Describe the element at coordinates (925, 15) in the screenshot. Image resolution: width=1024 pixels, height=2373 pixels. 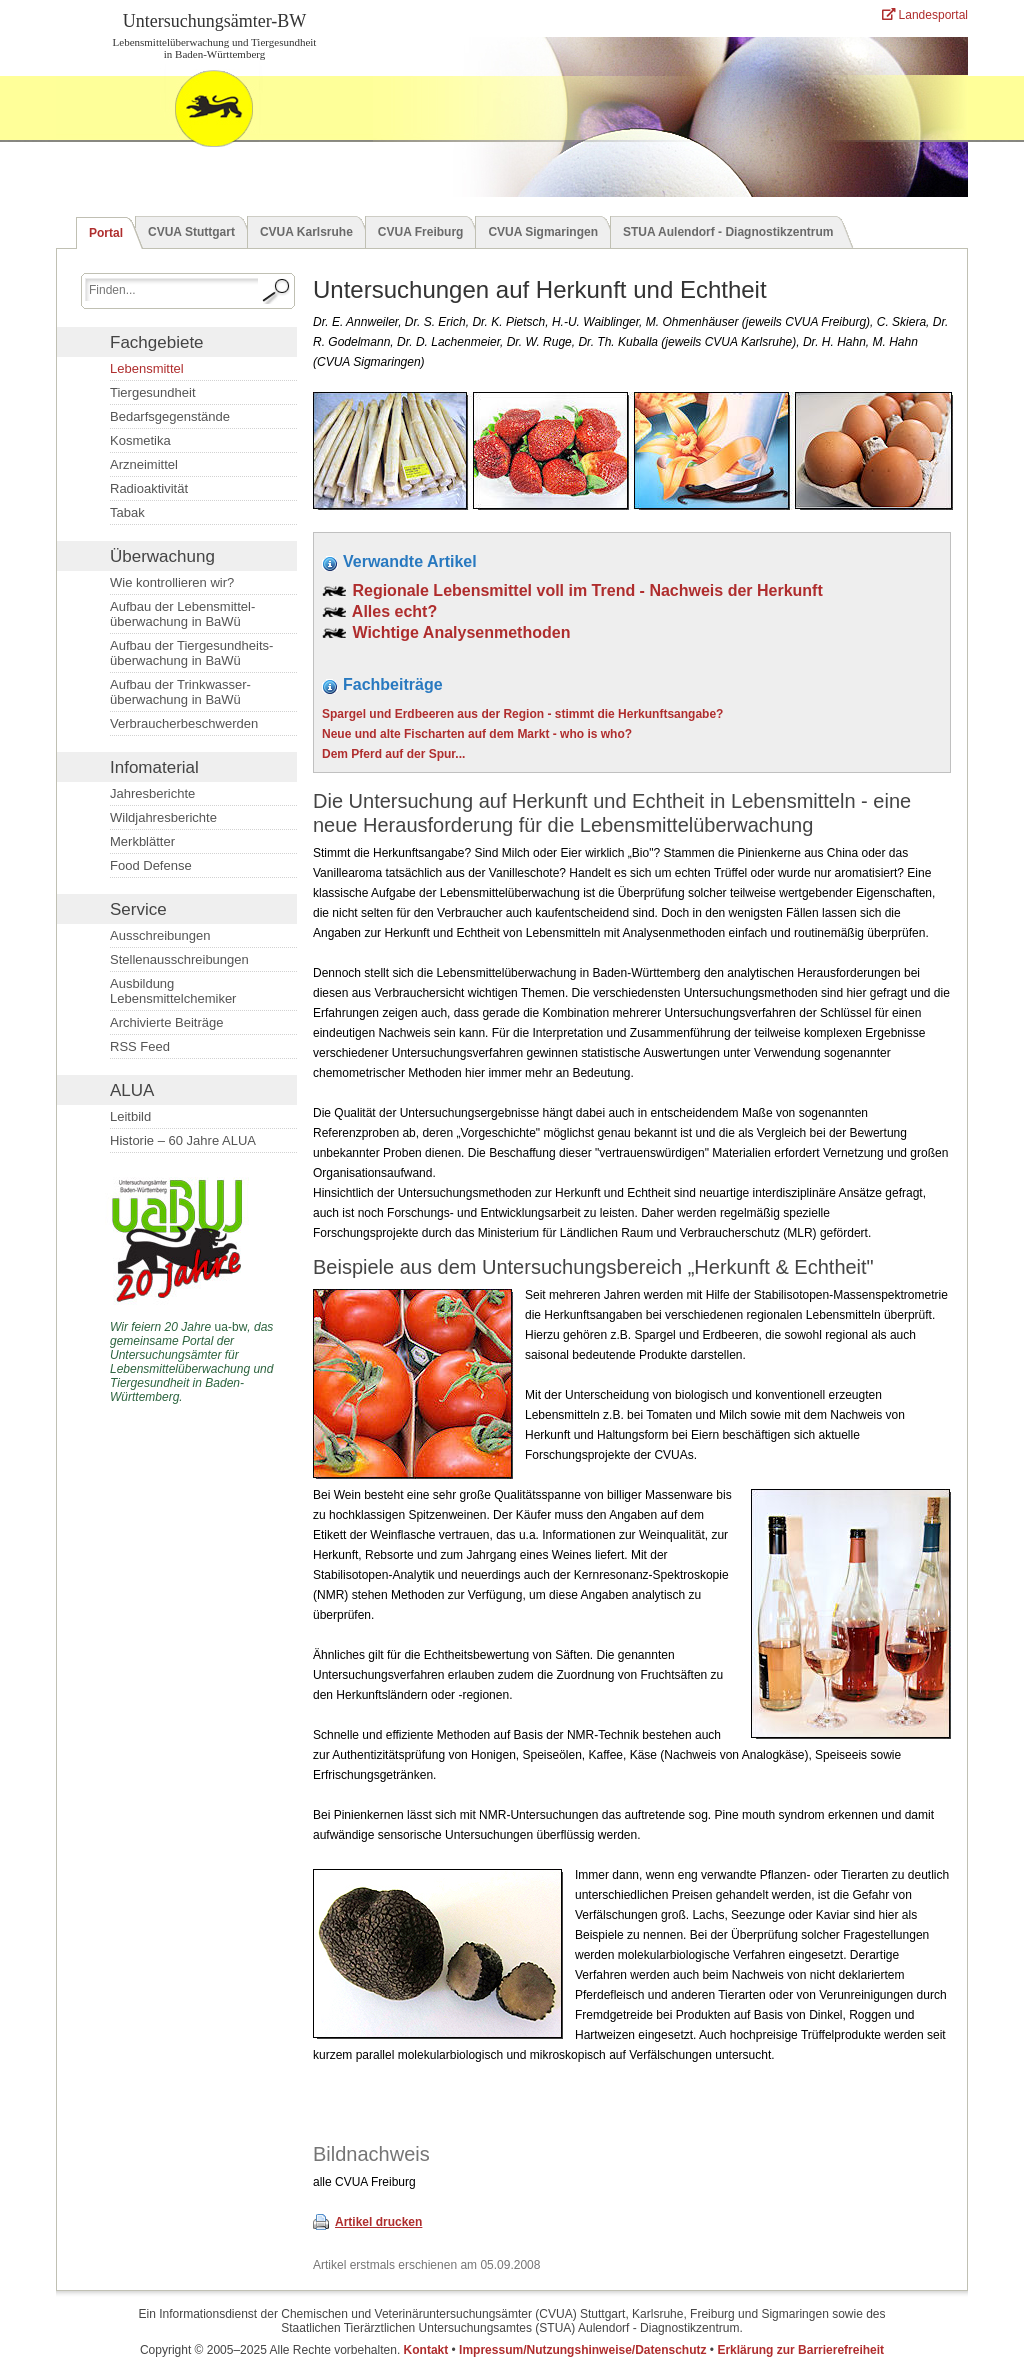
I see `Landesportal` at that location.